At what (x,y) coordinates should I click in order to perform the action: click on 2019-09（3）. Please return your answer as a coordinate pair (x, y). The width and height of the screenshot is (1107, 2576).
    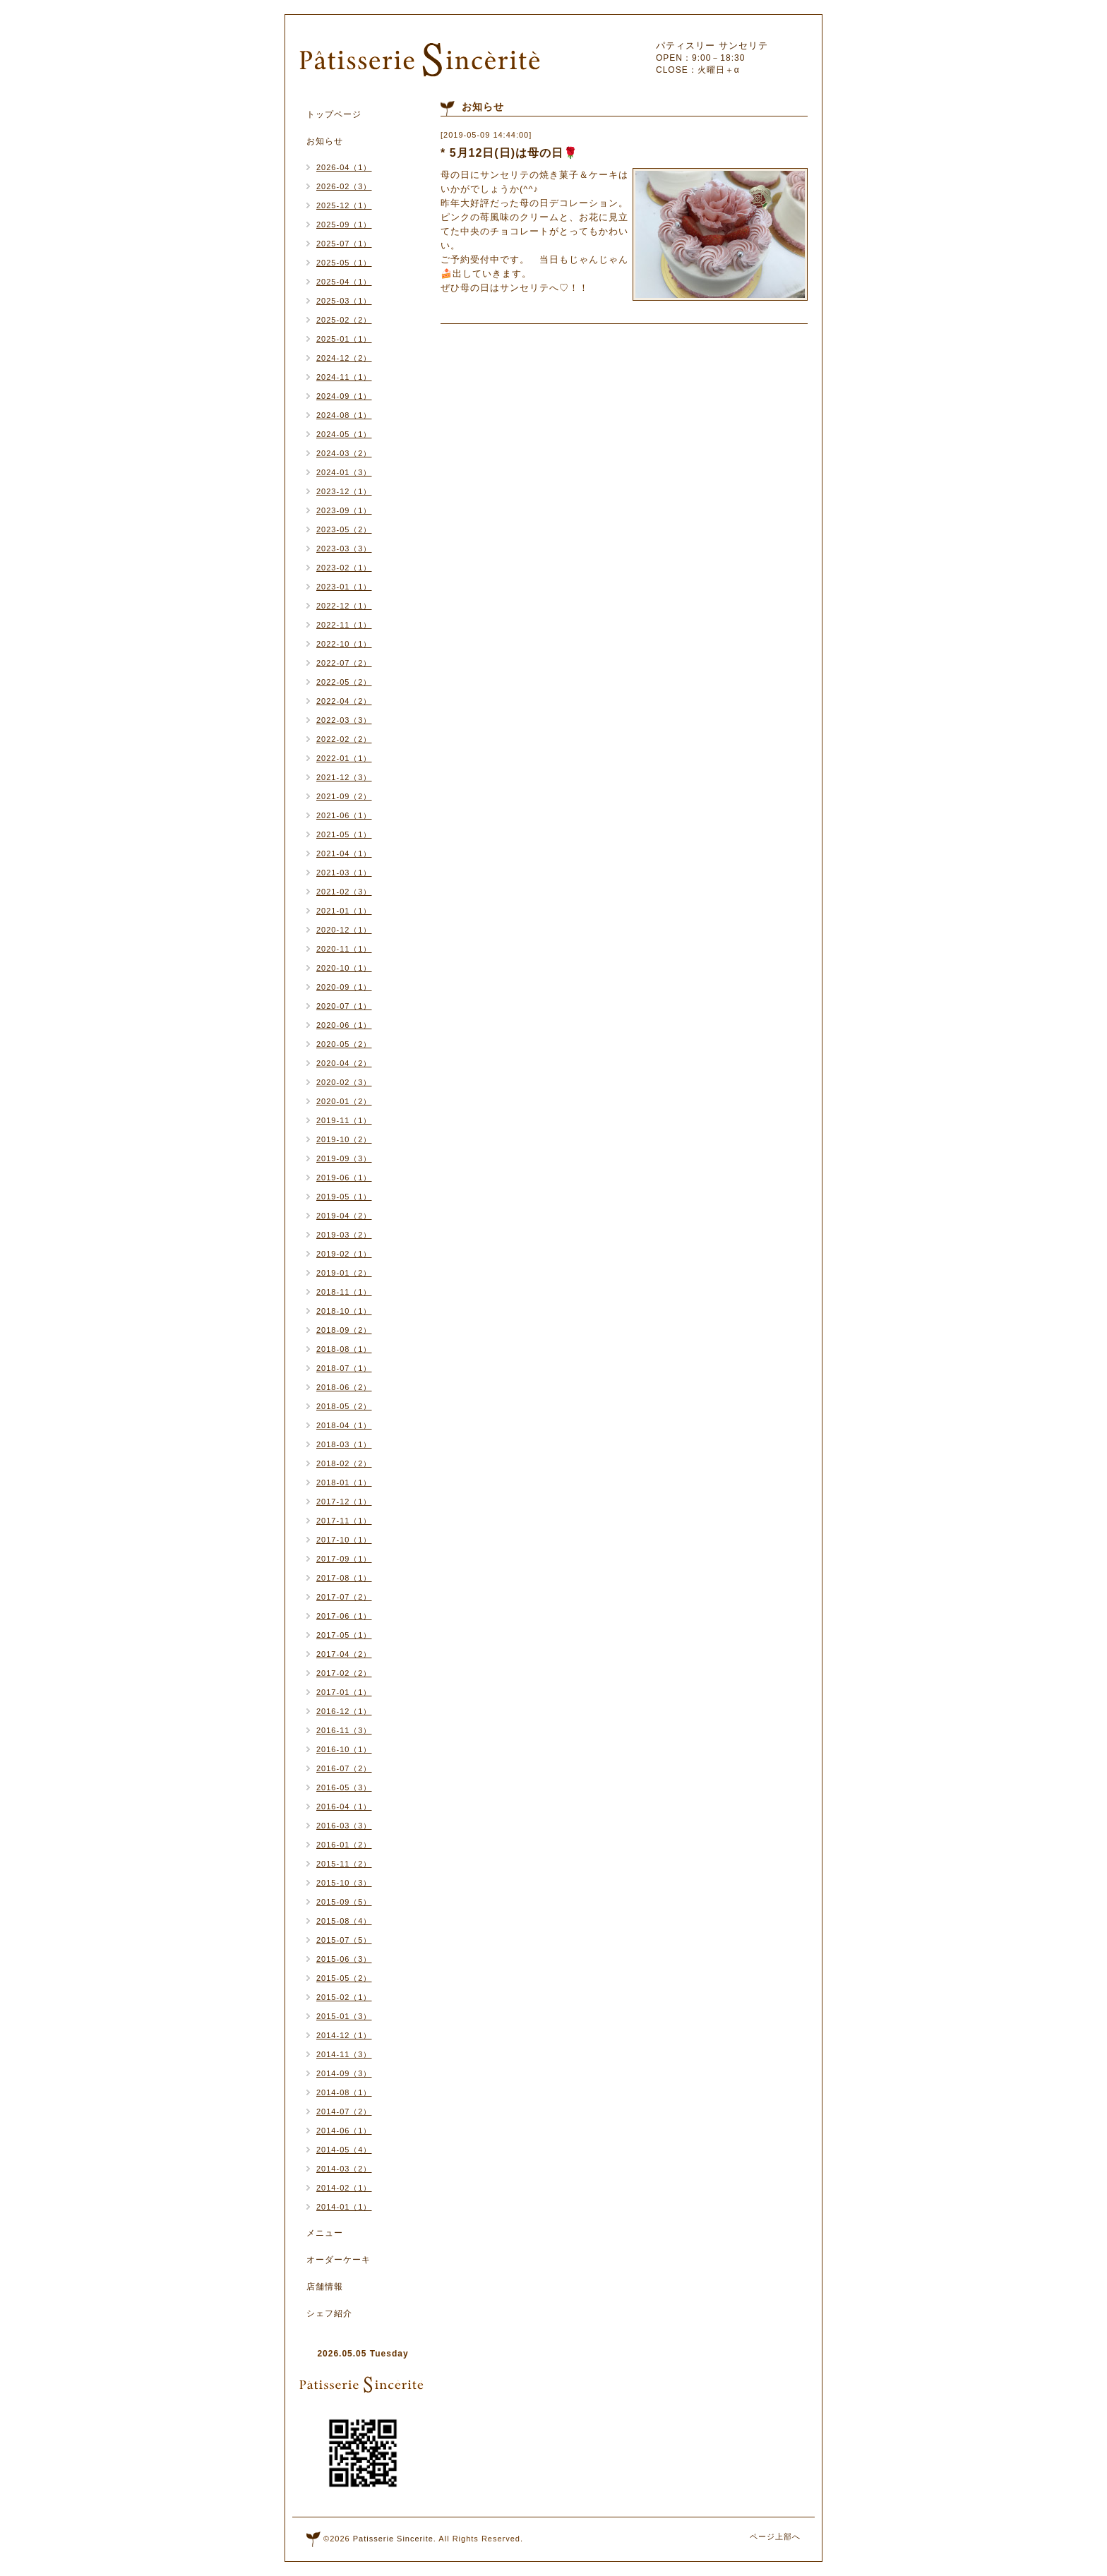
    Looking at the image, I should click on (344, 1158).